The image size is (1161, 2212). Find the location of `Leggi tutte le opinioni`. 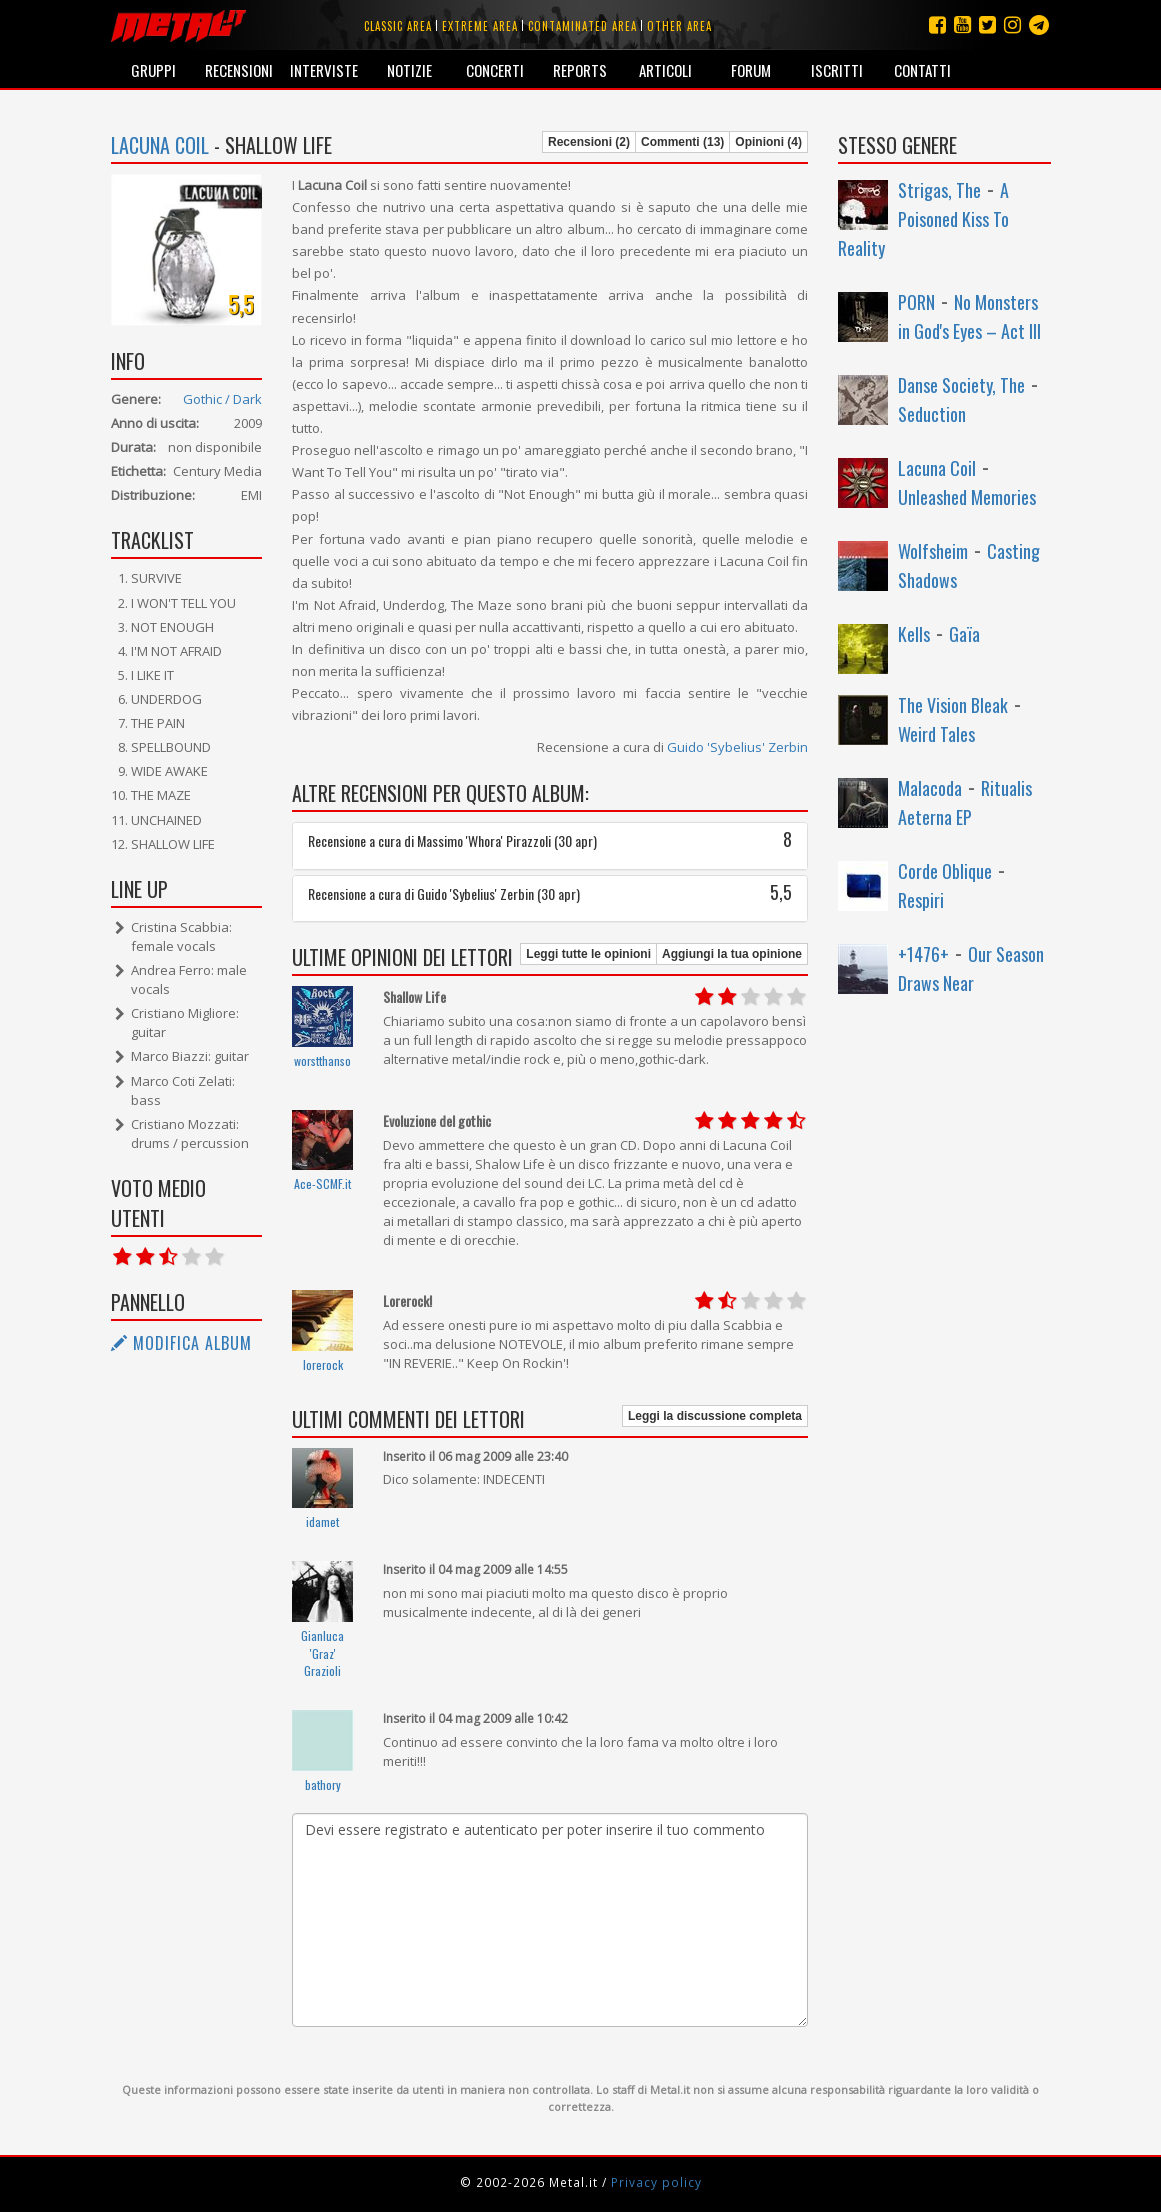

Leggi tutte le opinioni is located at coordinates (588, 954).